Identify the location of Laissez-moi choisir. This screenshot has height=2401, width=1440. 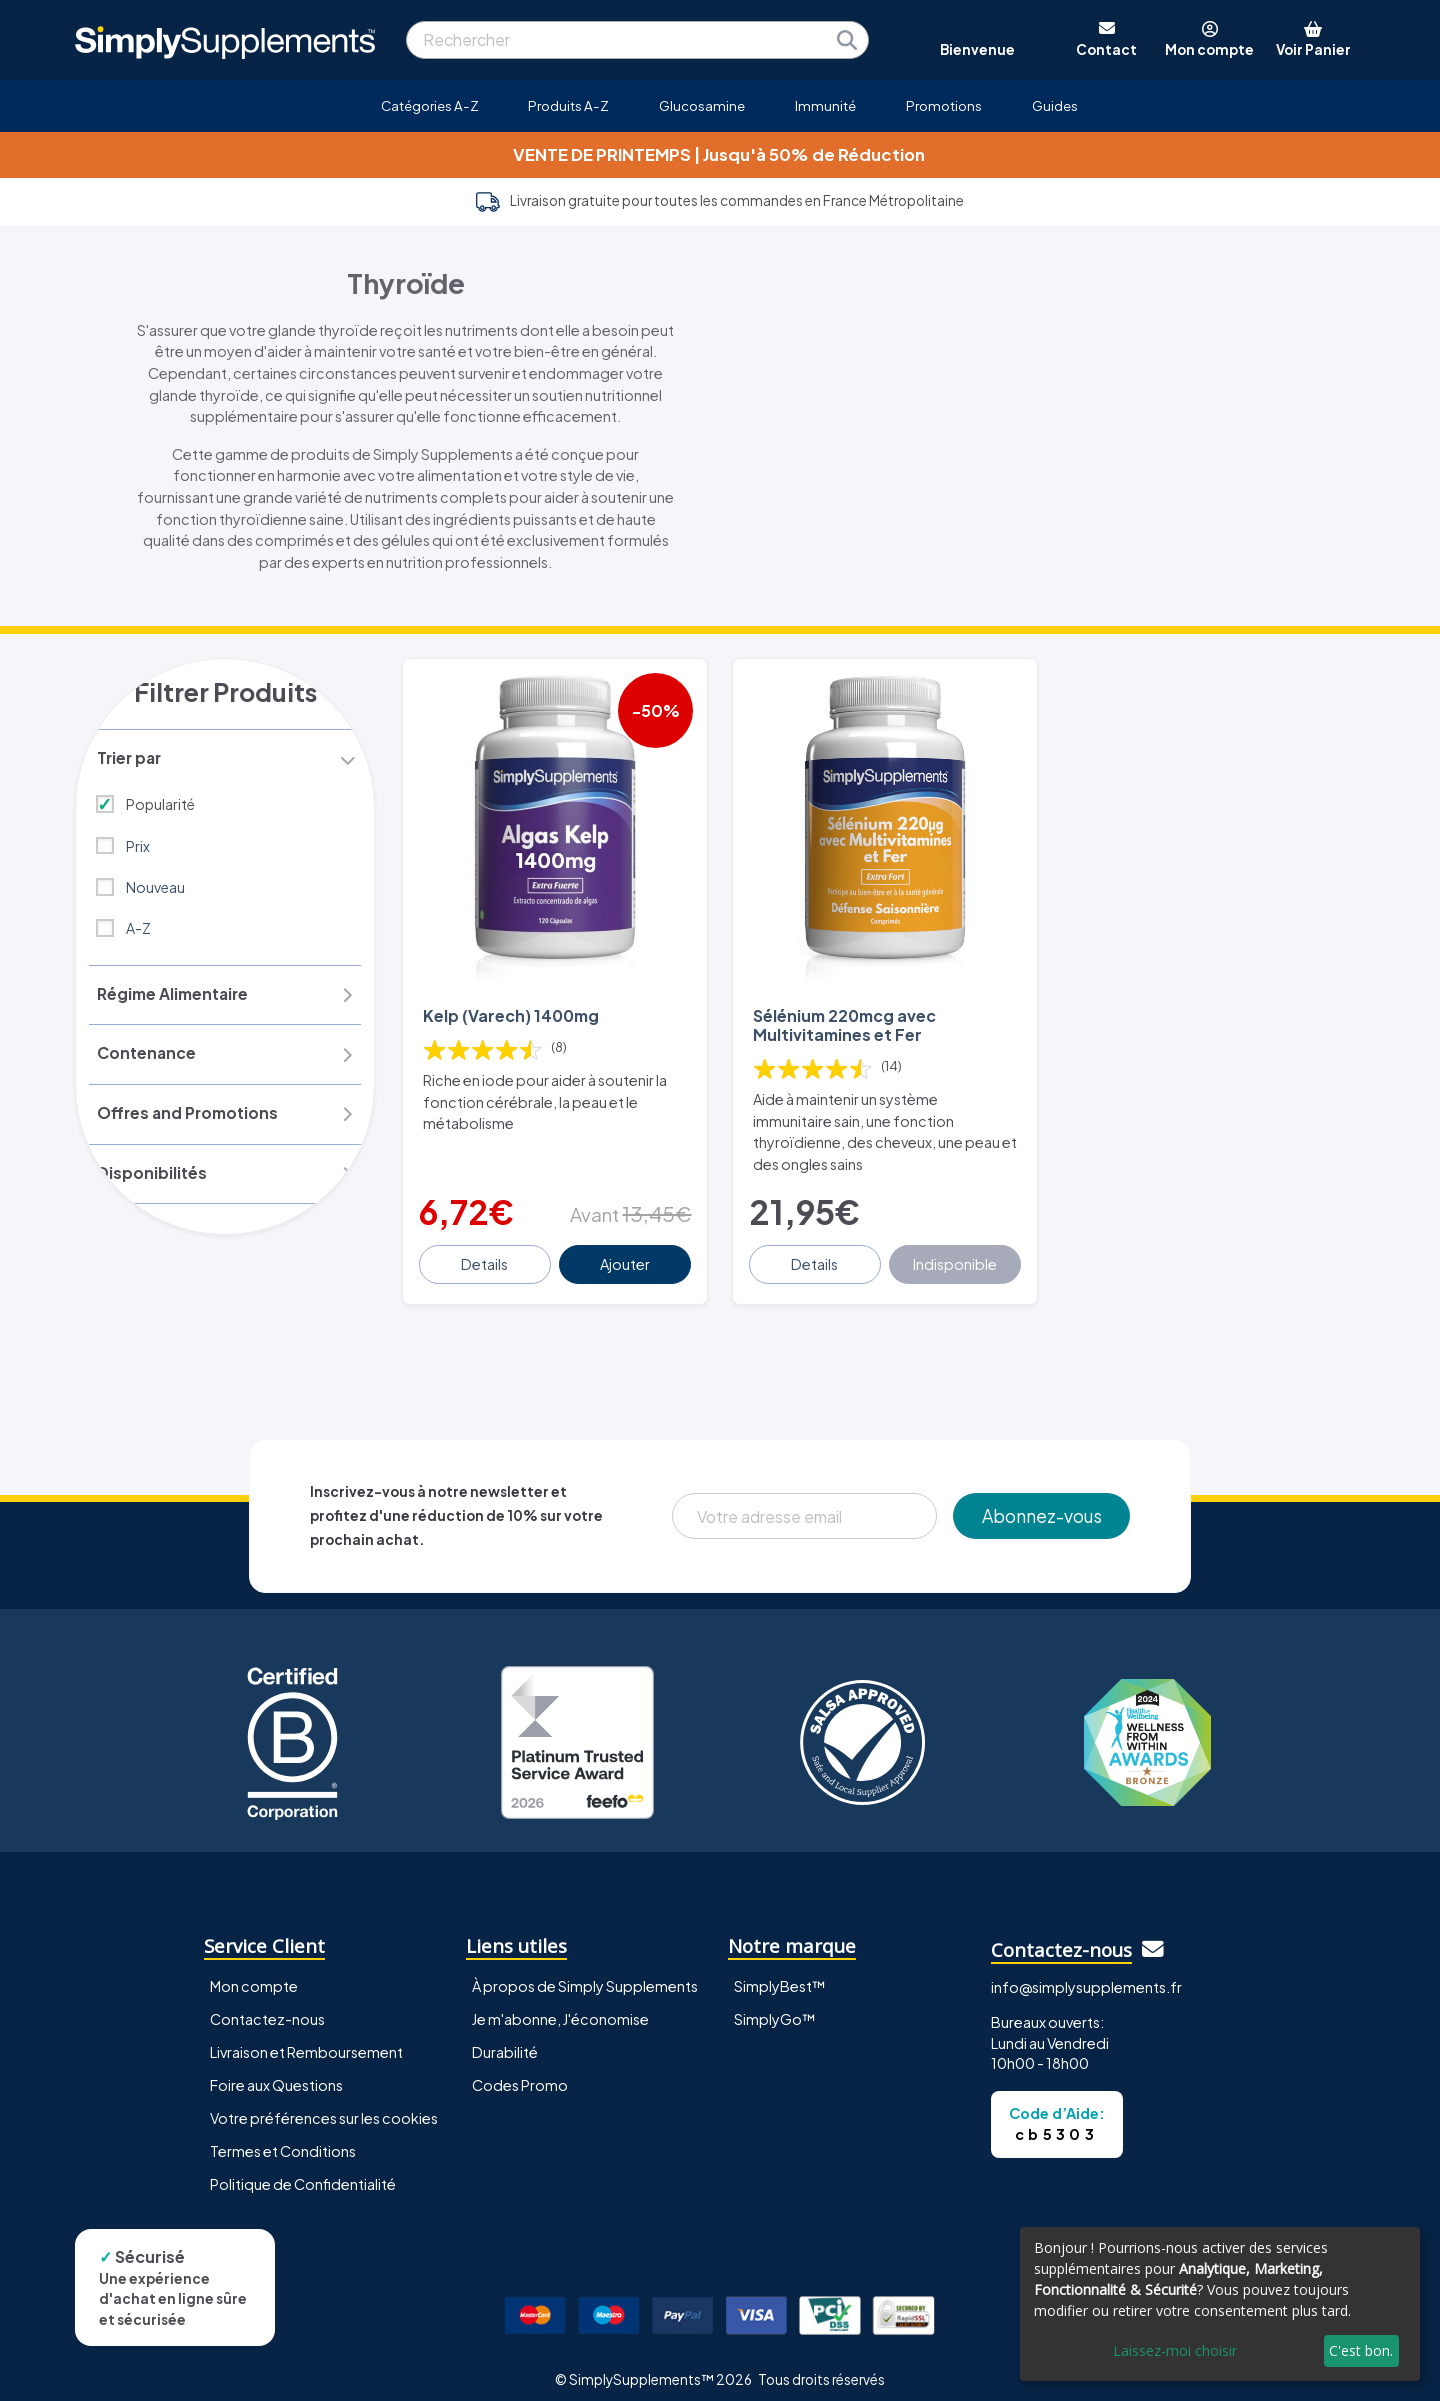
(1175, 2350).